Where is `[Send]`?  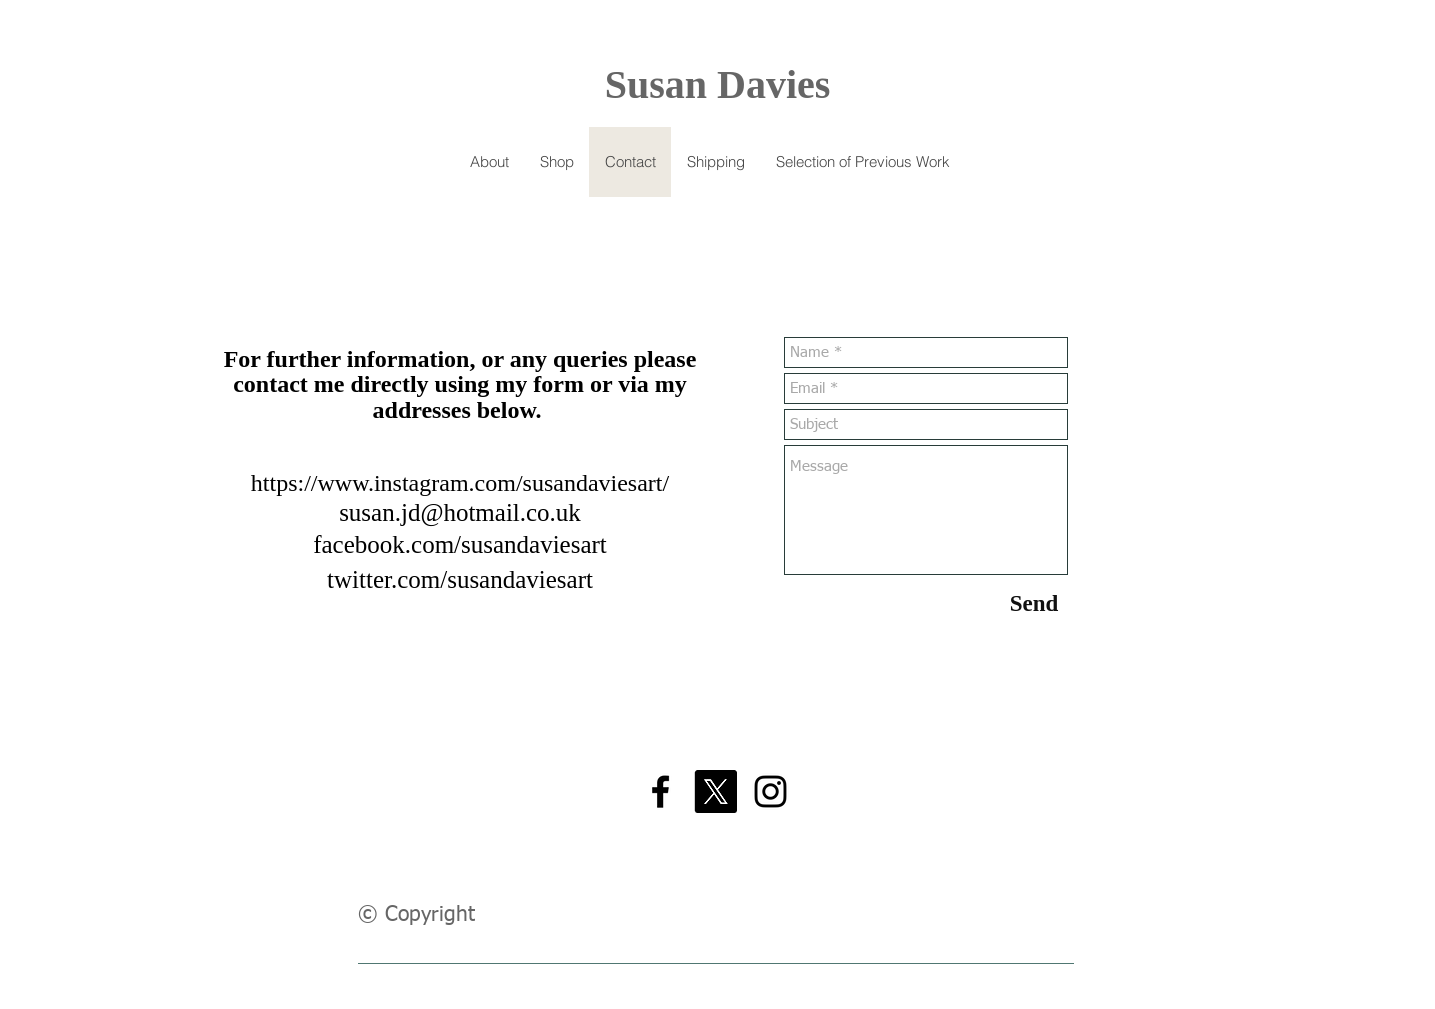
[Send] is located at coordinates (1034, 604).